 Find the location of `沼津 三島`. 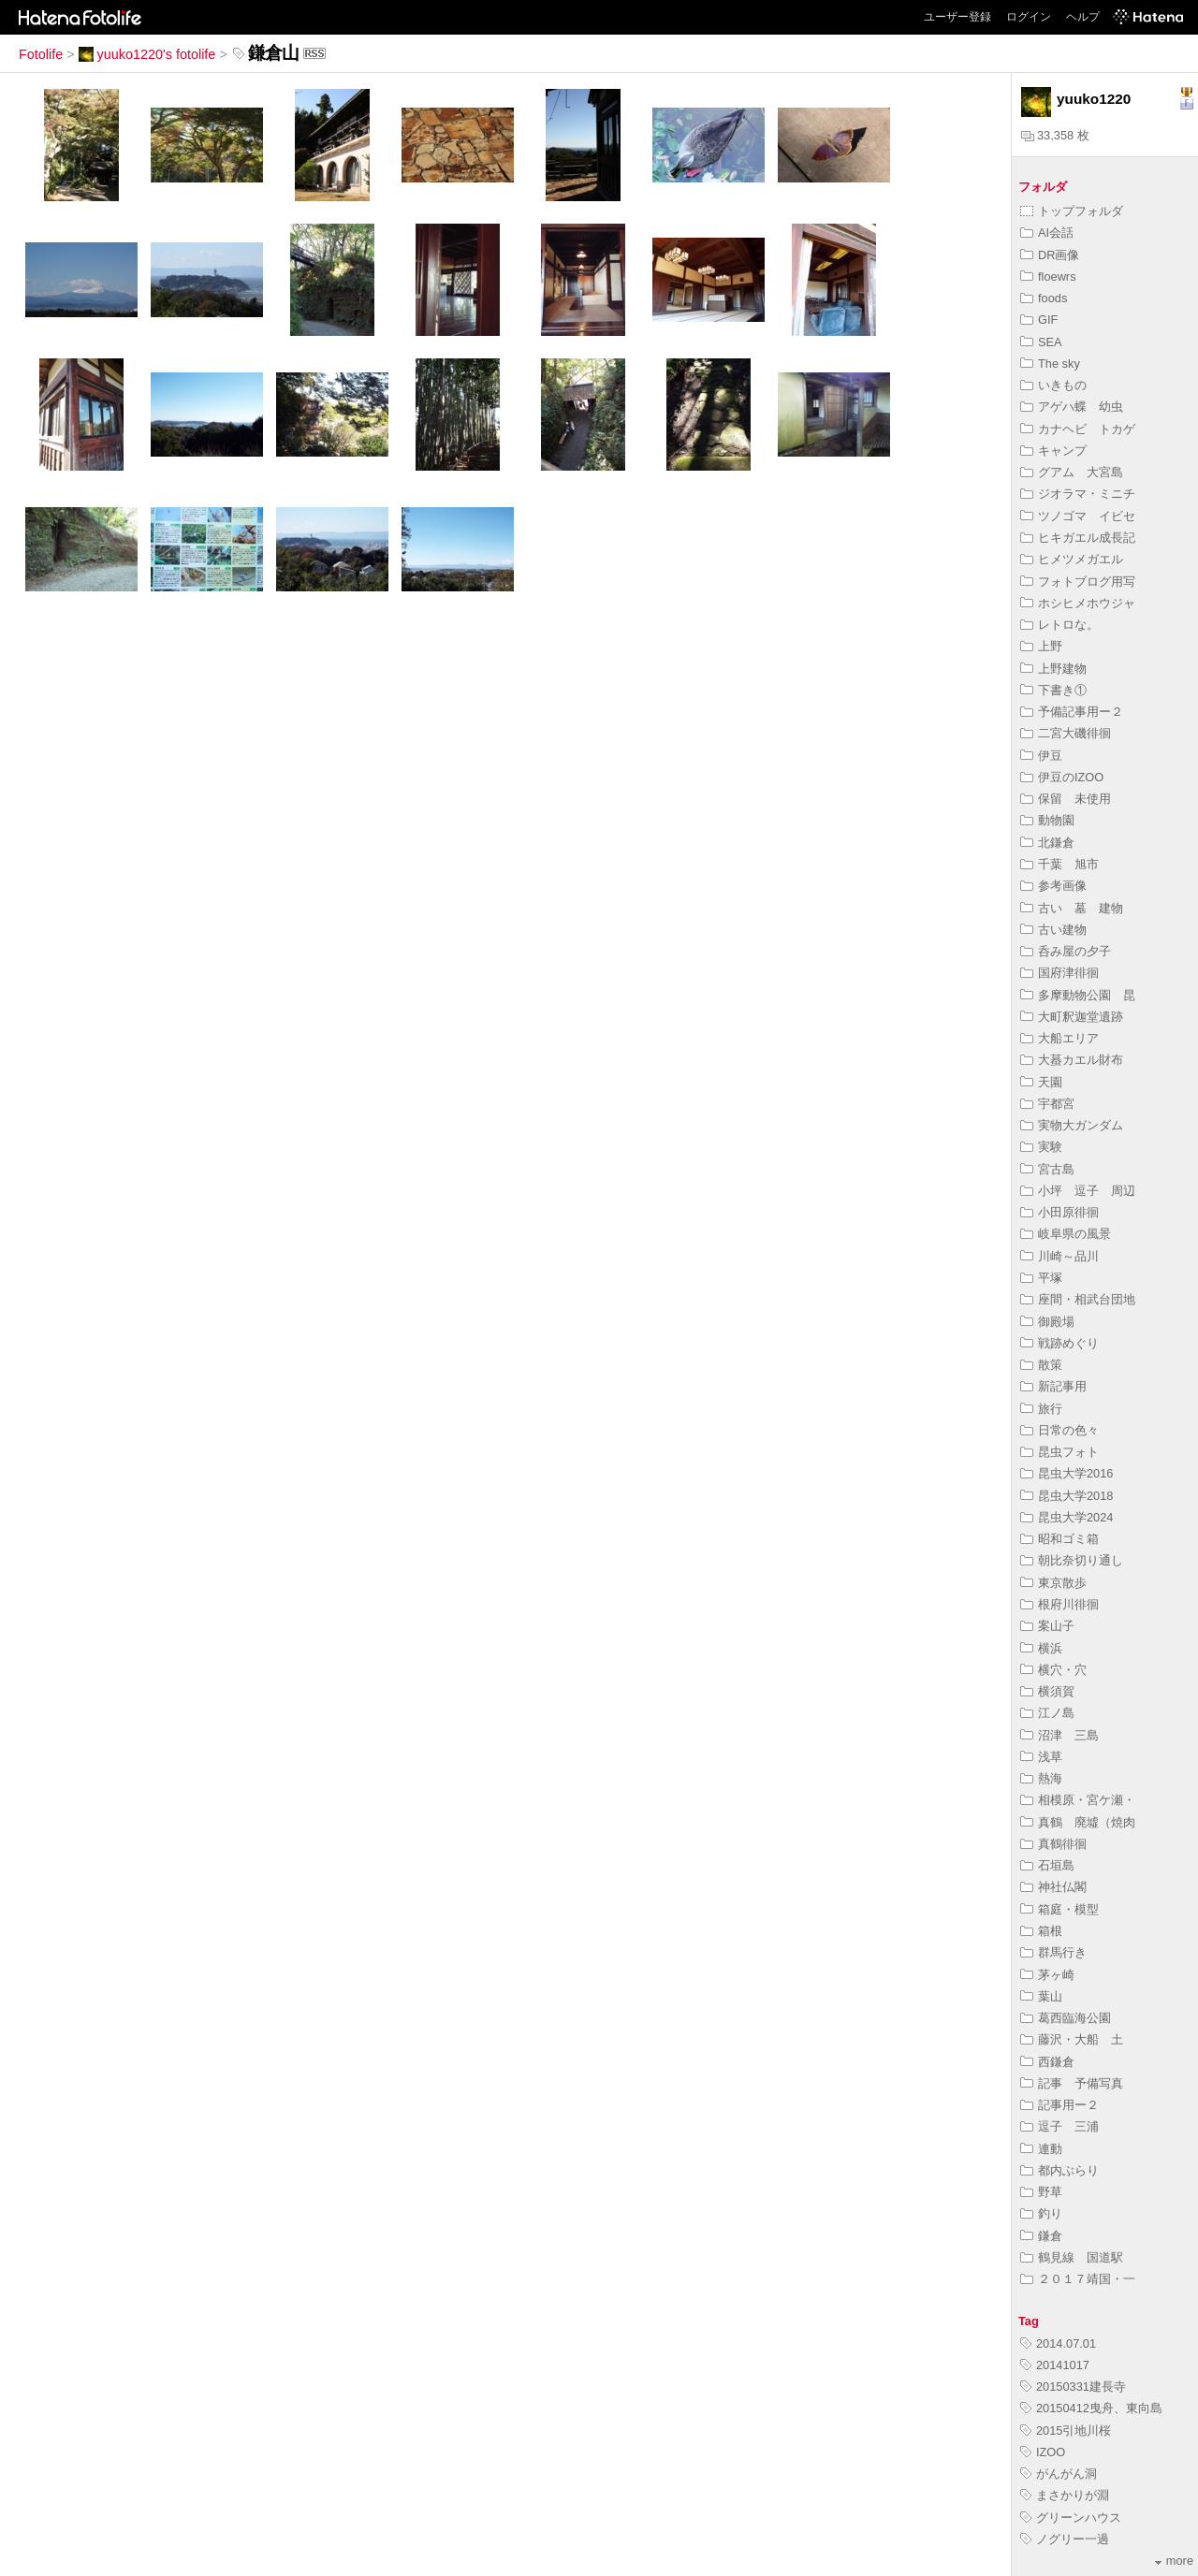

沼津 三島 is located at coordinates (1059, 1735).